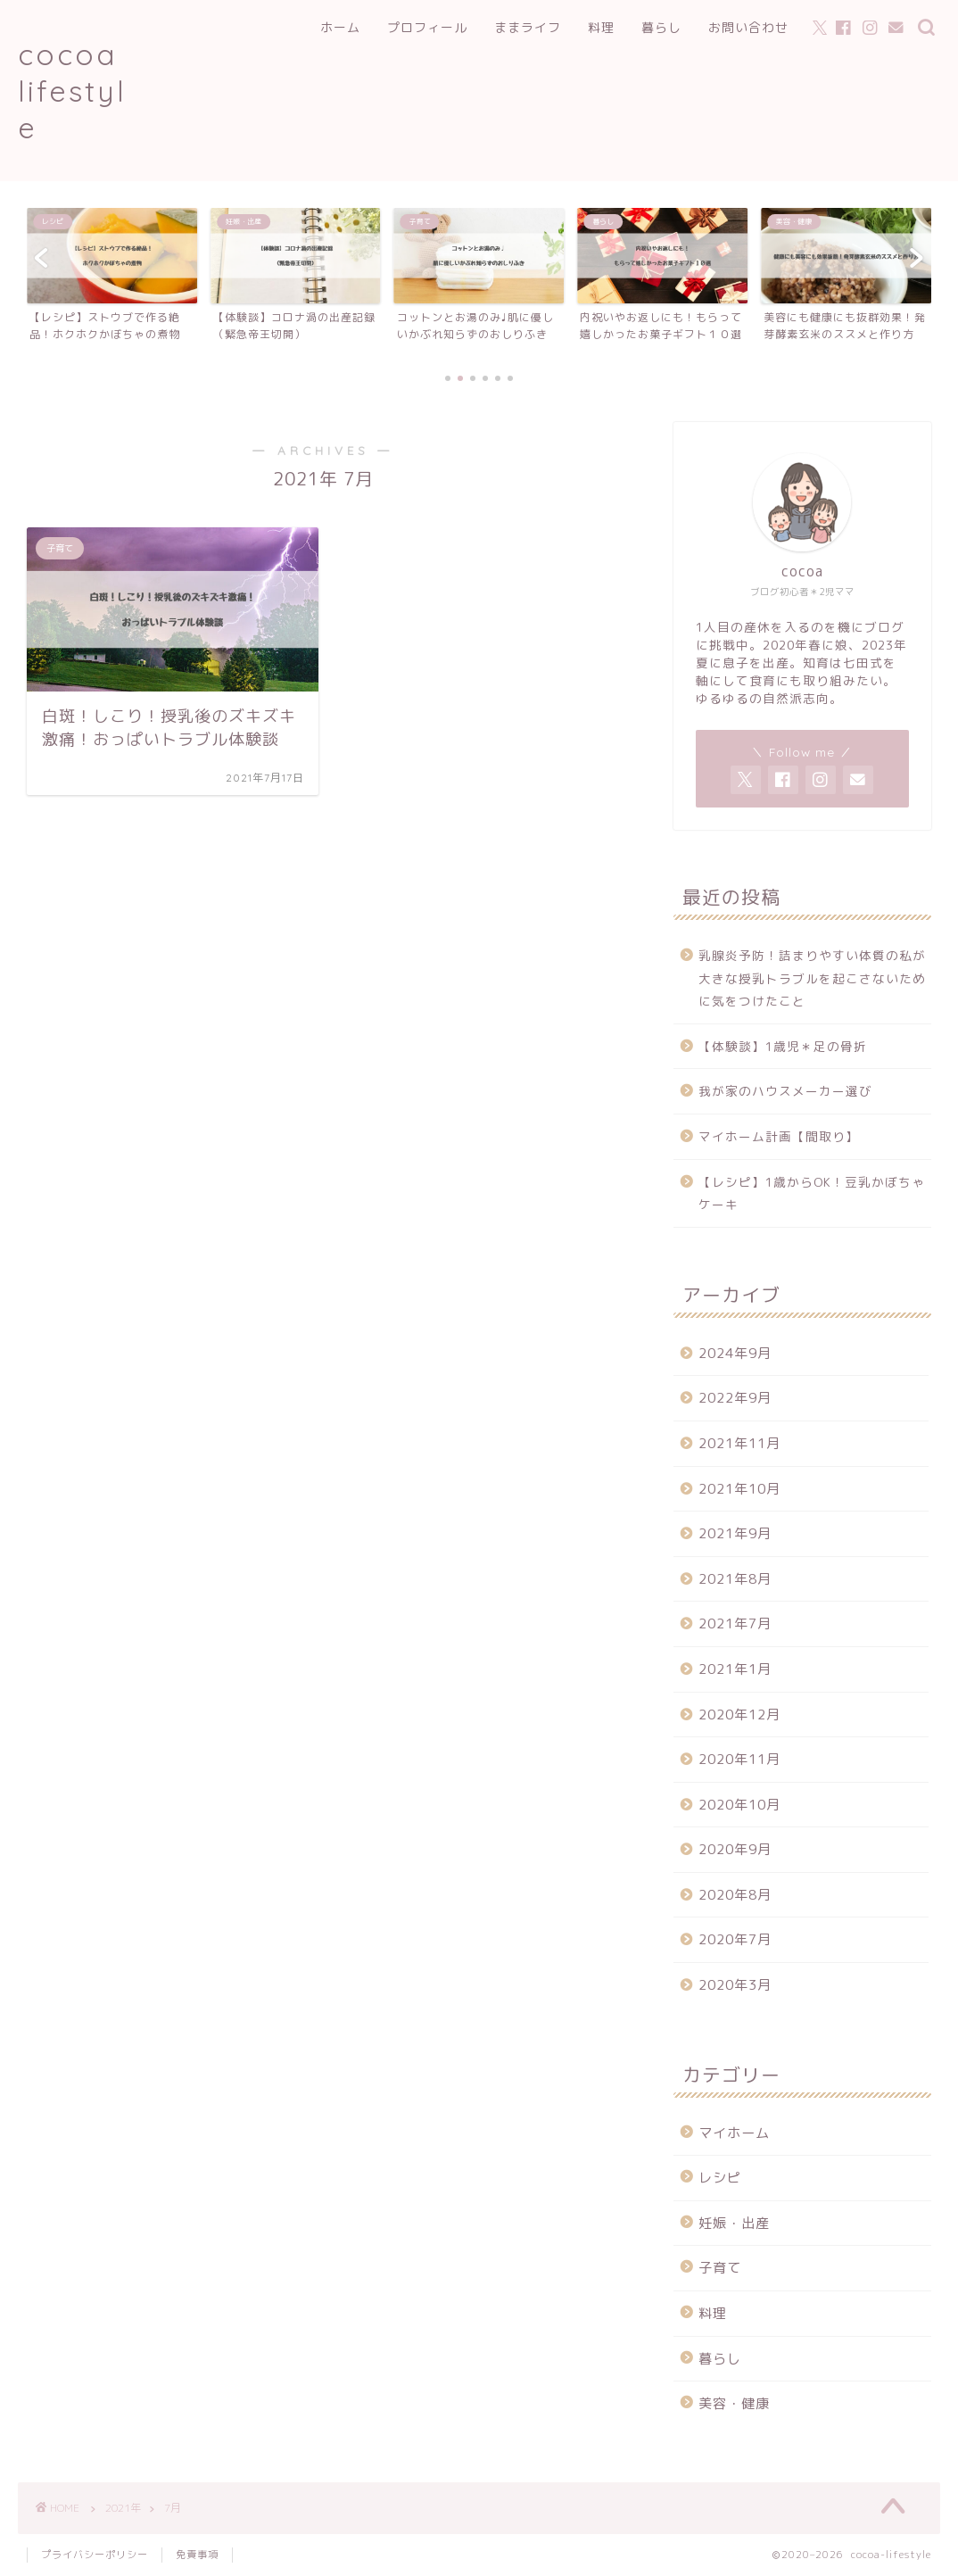 The image size is (958, 2576). What do you see at coordinates (735, 1939) in the screenshot?
I see `2020年7月` at bounding box center [735, 1939].